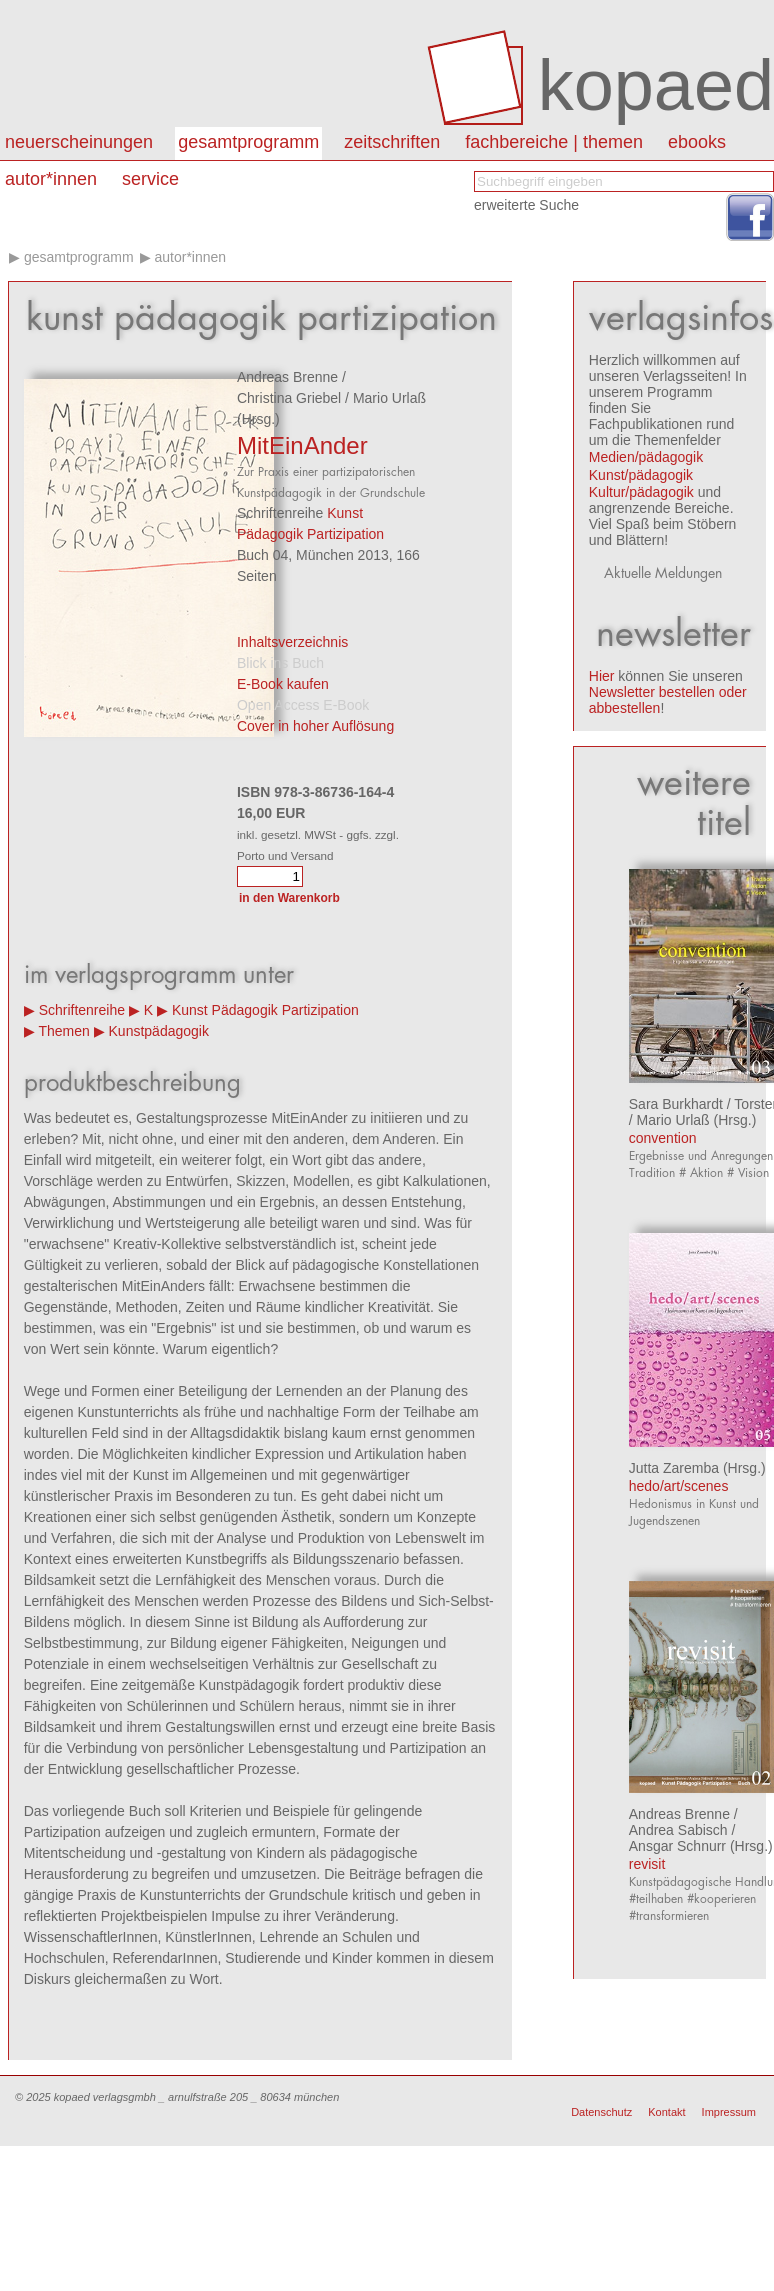 Image resolution: width=774 pixels, height=2291 pixels. I want to click on E-Book kaufen, so click(283, 684).